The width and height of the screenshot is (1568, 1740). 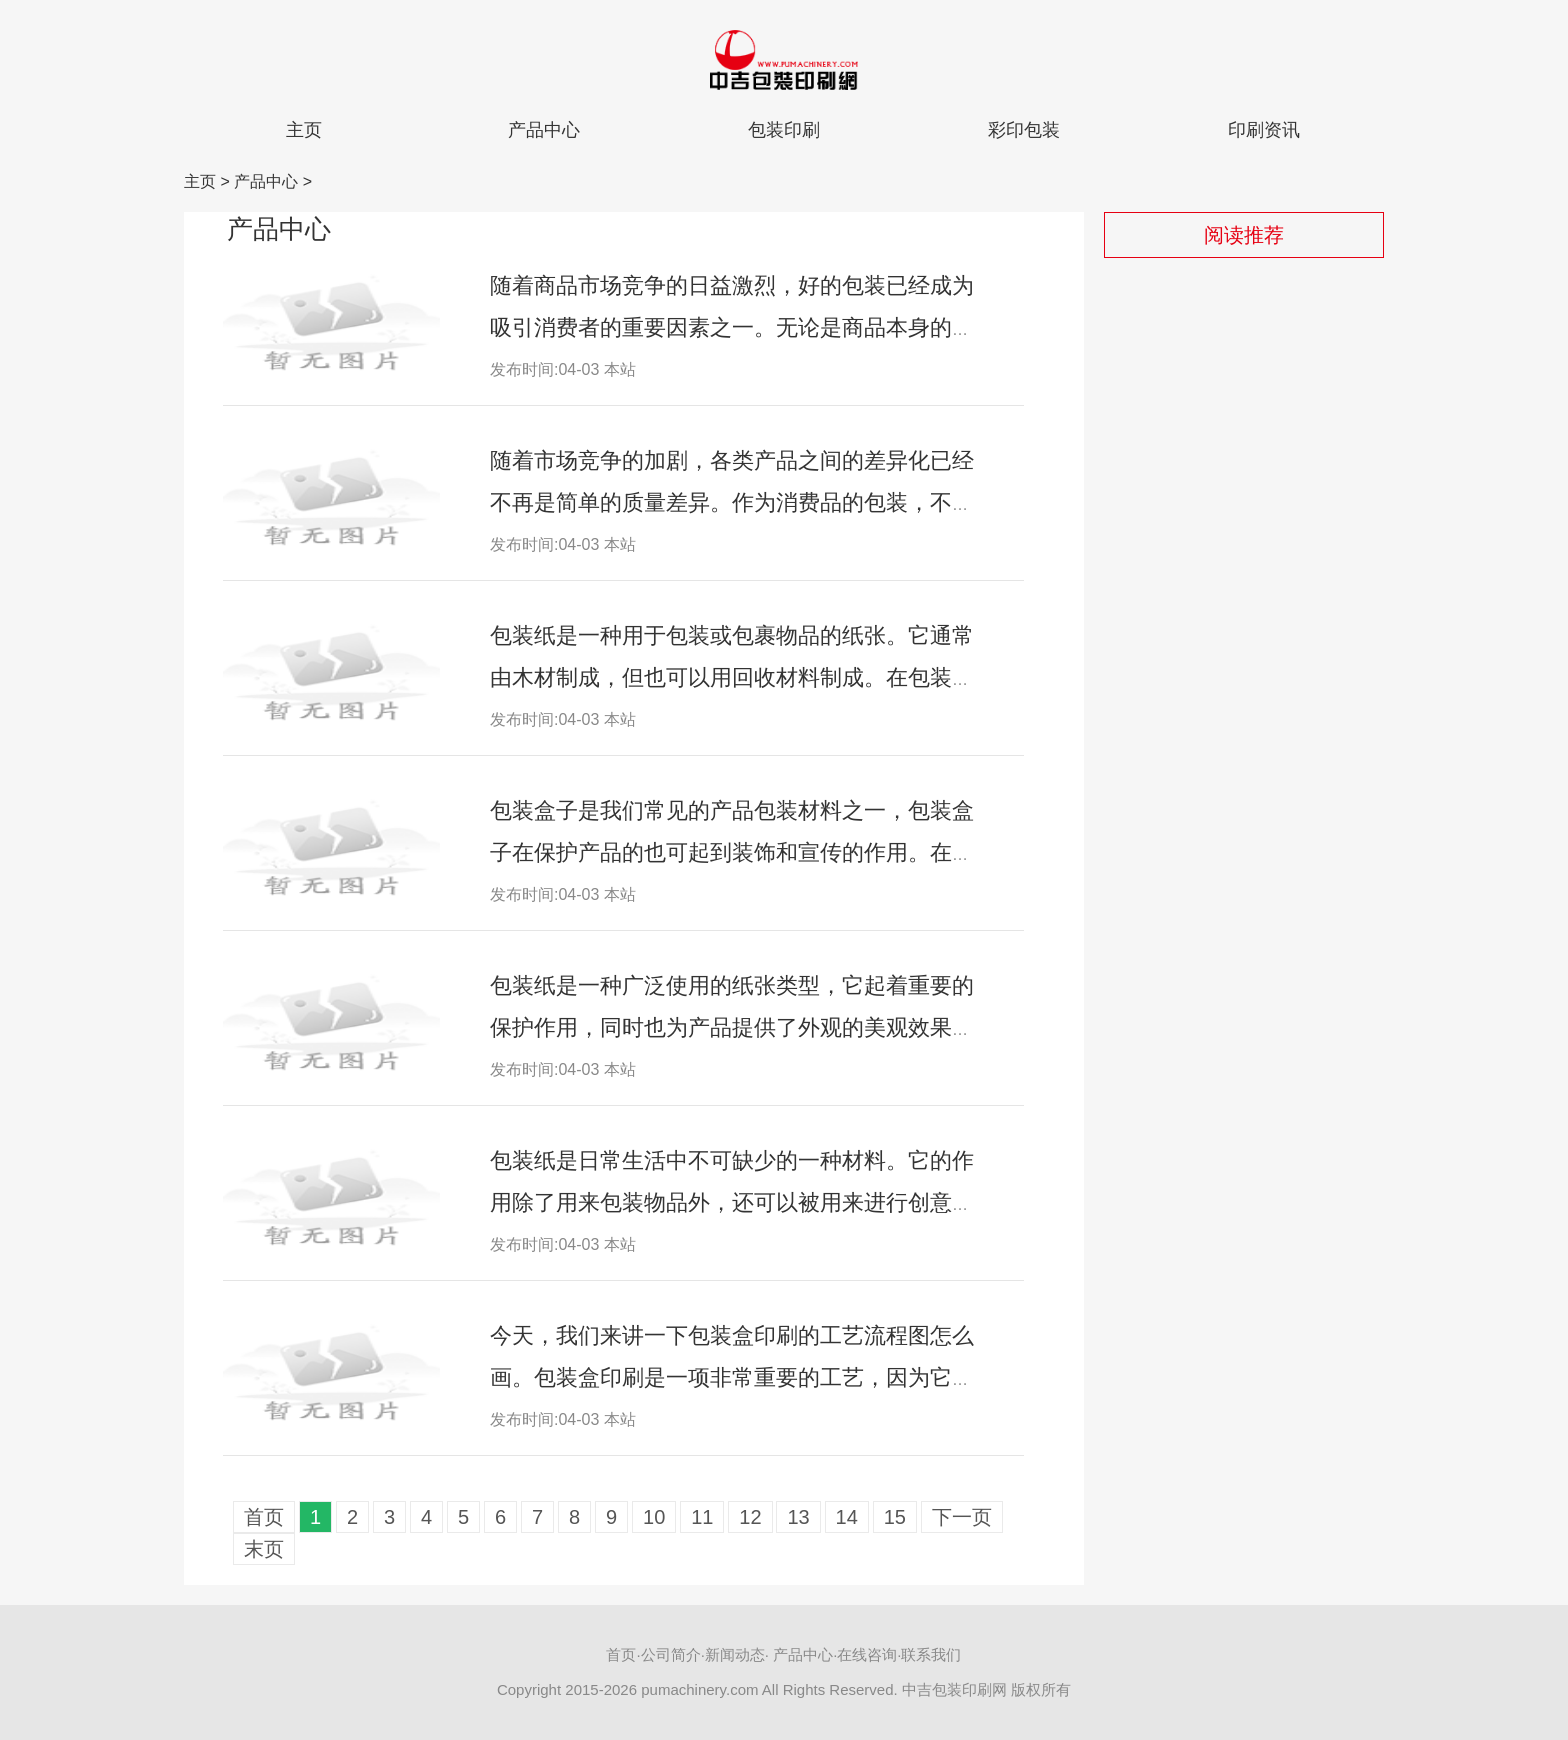 What do you see at coordinates (1264, 130) in the screenshot?
I see `印刷资讯` at bounding box center [1264, 130].